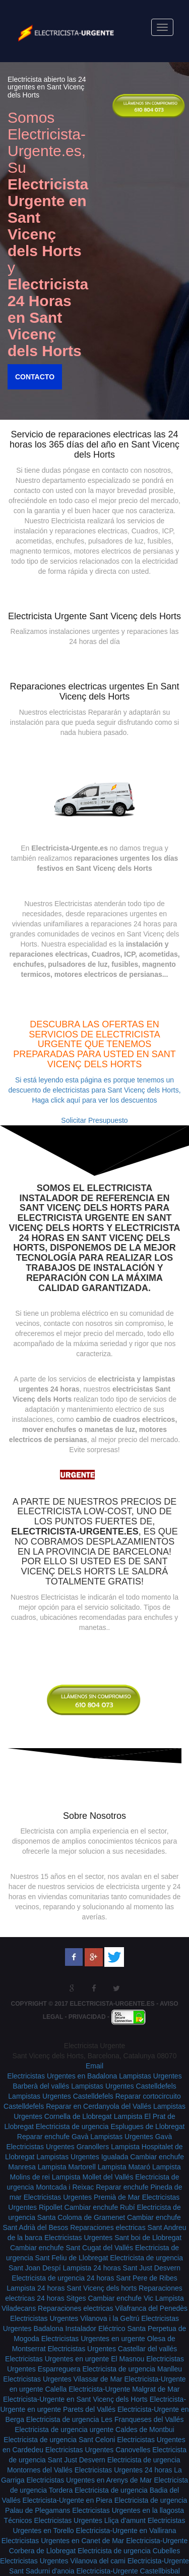 This screenshot has height=2576, width=189. I want to click on Electricistas Urgentes Granollers, so click(57, 2147).